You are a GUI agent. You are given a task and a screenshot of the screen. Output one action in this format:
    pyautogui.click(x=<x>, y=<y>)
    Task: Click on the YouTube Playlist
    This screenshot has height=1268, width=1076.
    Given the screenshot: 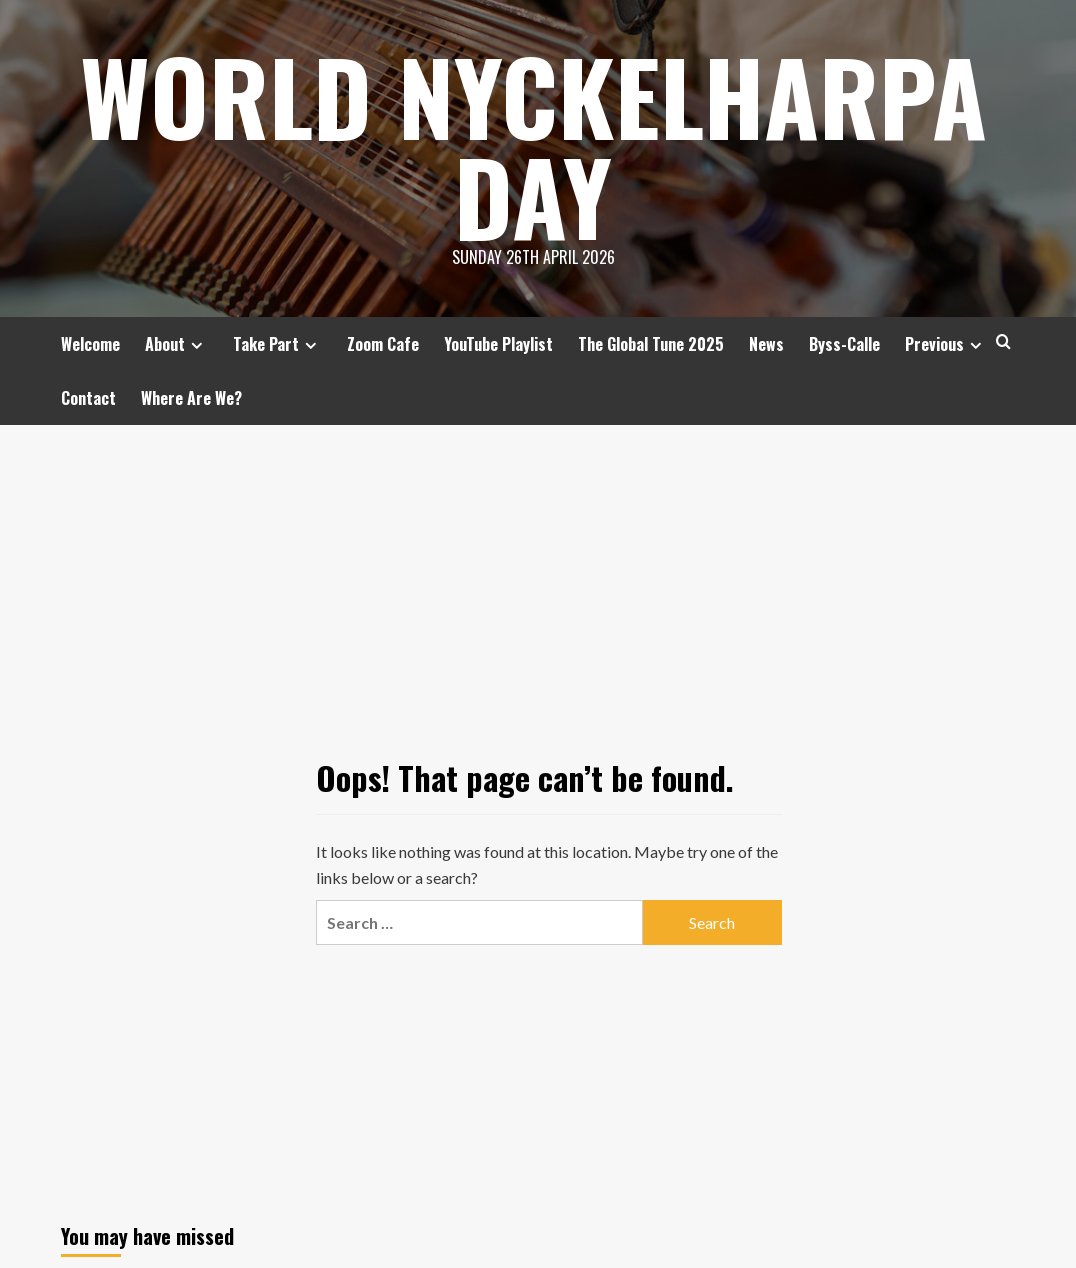 What is the action you would take?
    pyautogui.click(x=498, y=344)
    